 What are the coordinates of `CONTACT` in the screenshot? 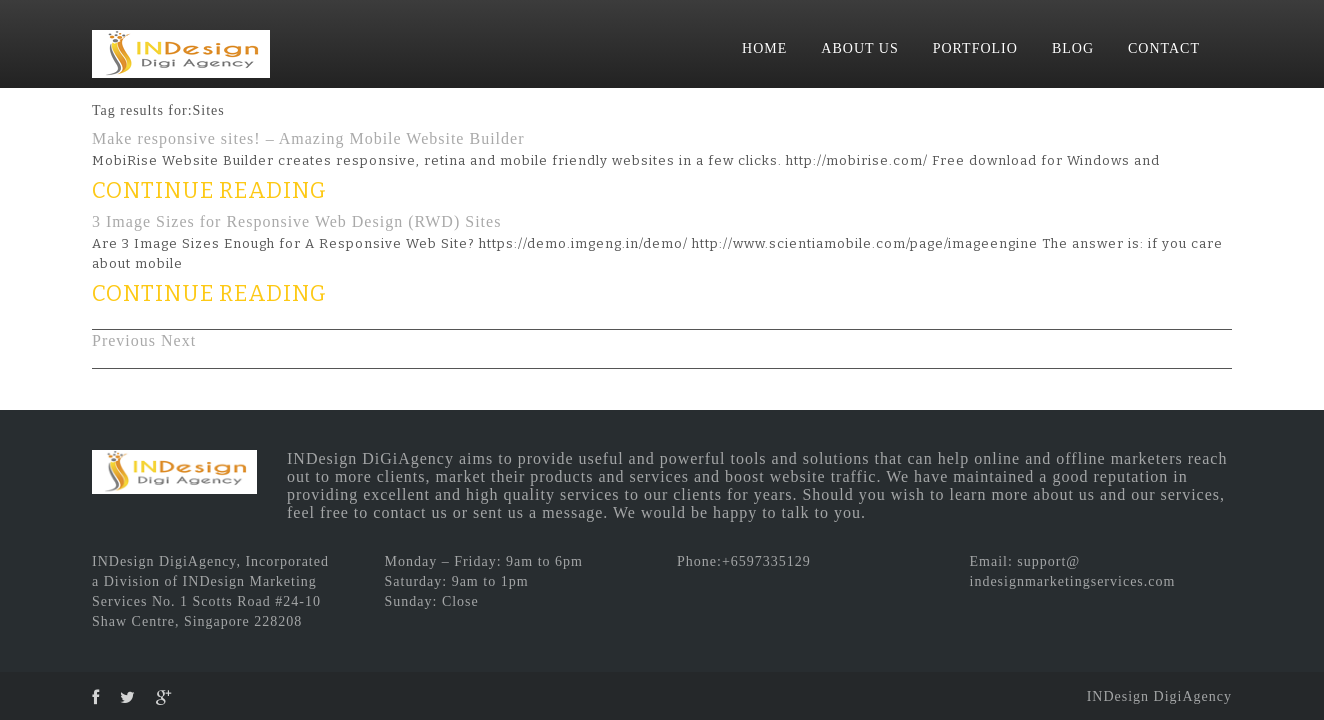 It's located at (1164, 48).